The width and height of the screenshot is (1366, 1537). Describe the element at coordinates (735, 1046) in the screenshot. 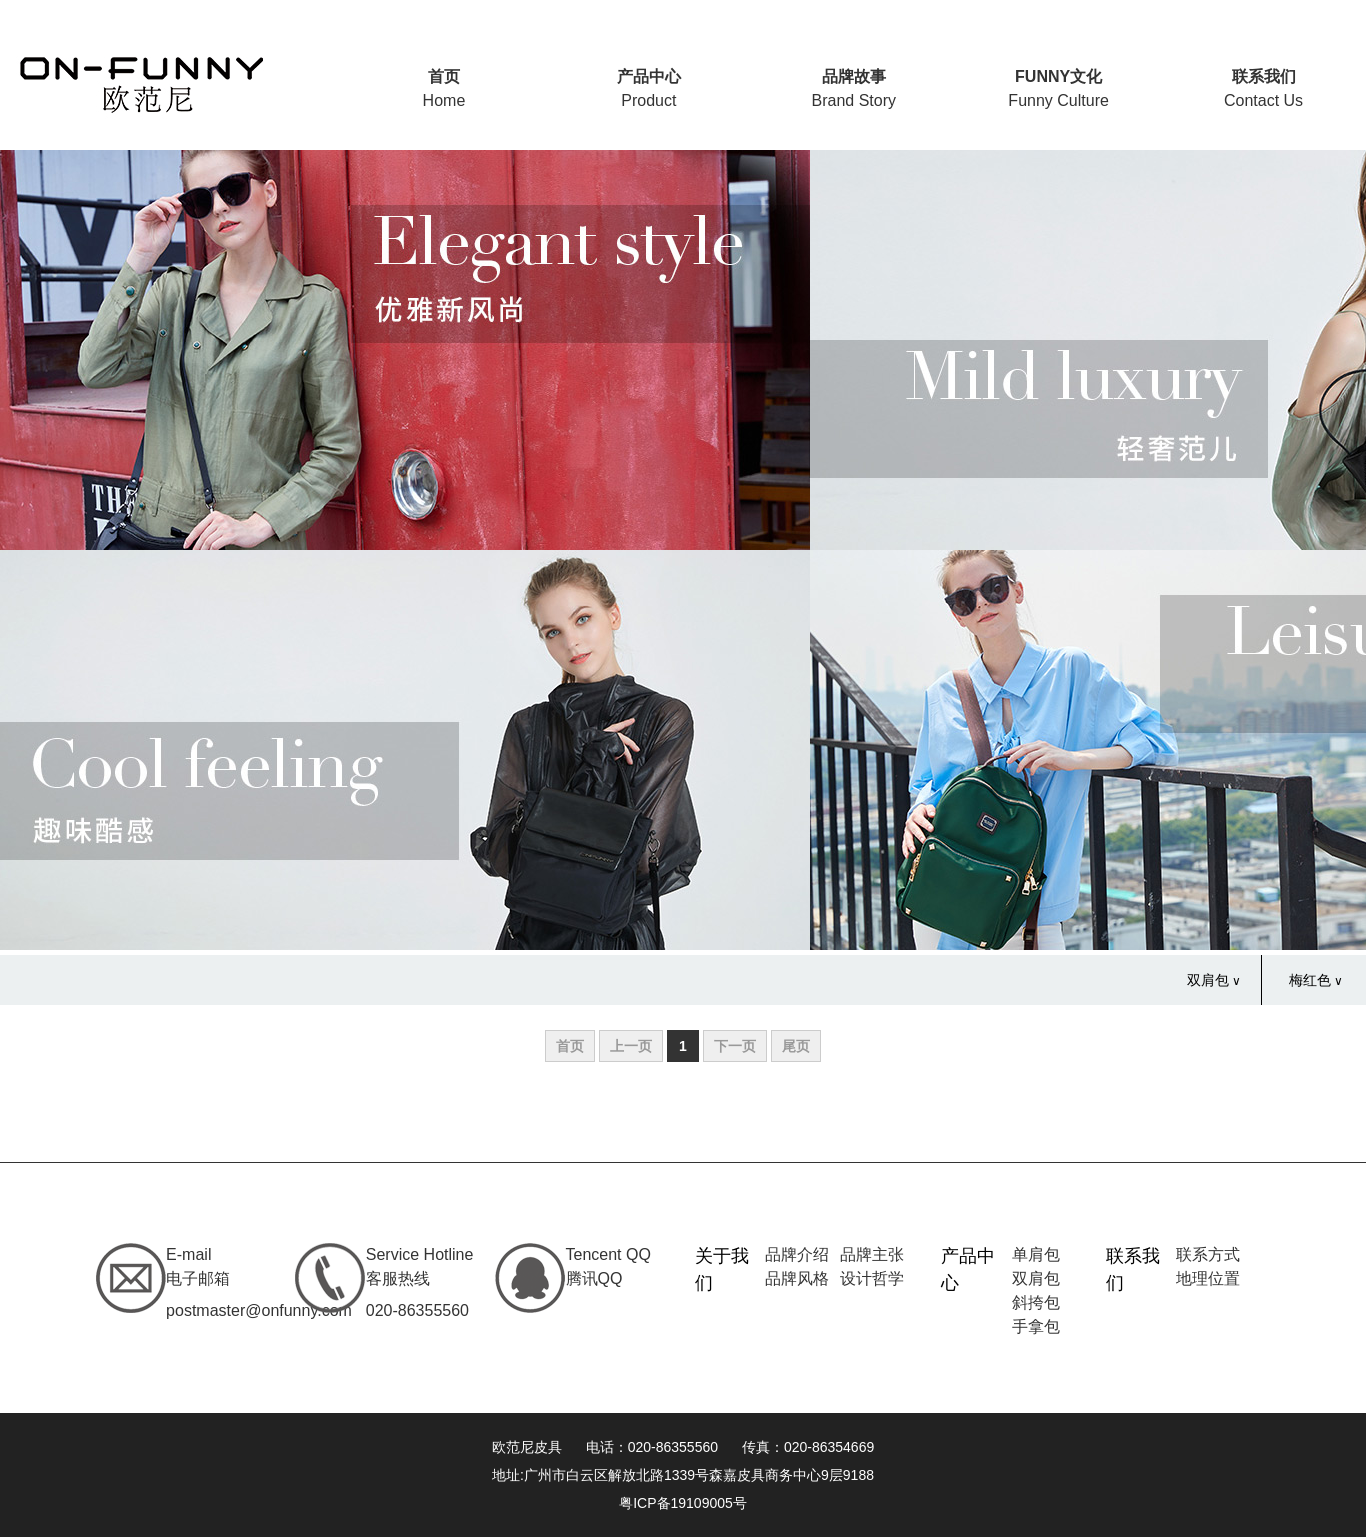

I see `下一页` at that location.